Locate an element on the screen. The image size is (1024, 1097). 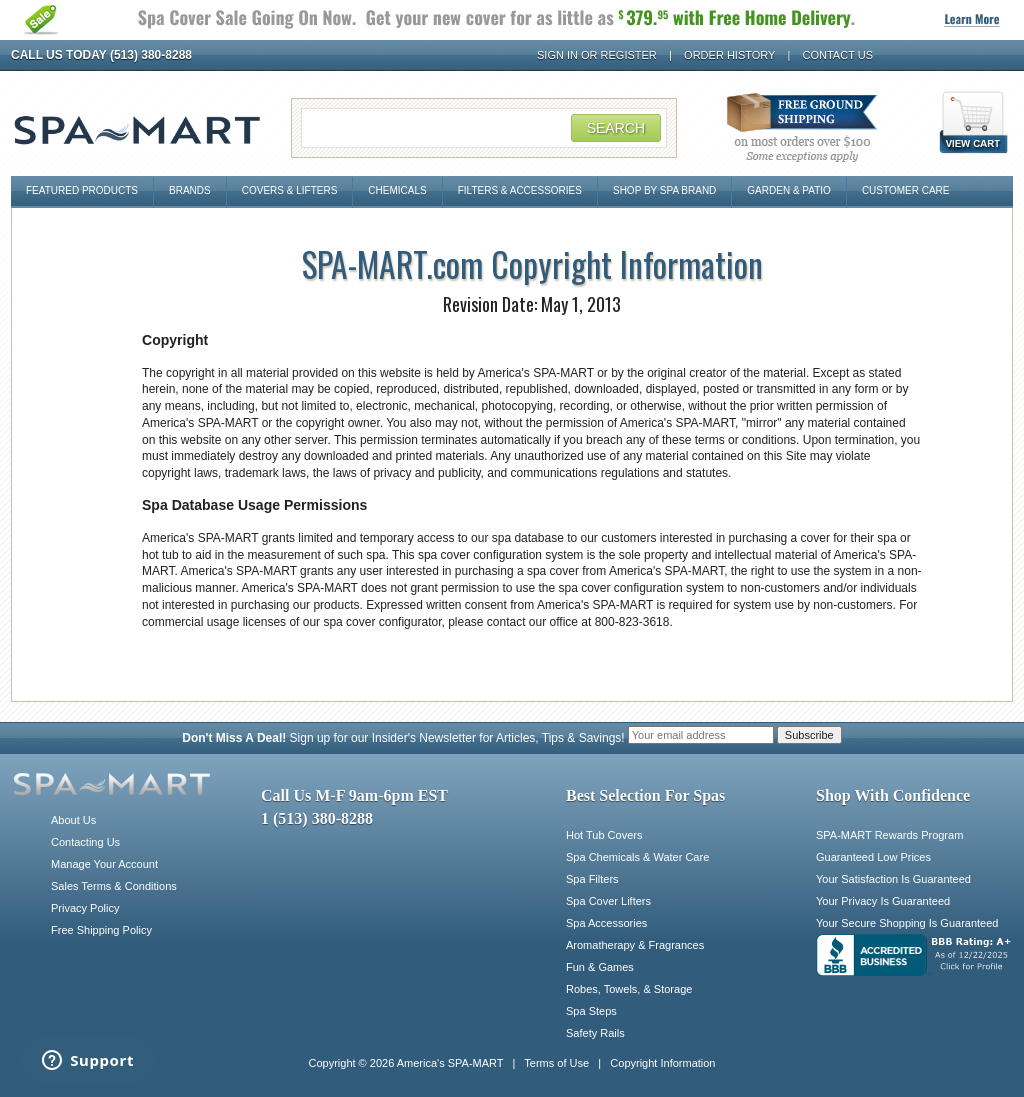
Hot Tub Covers is located at coordinates (604, 835).